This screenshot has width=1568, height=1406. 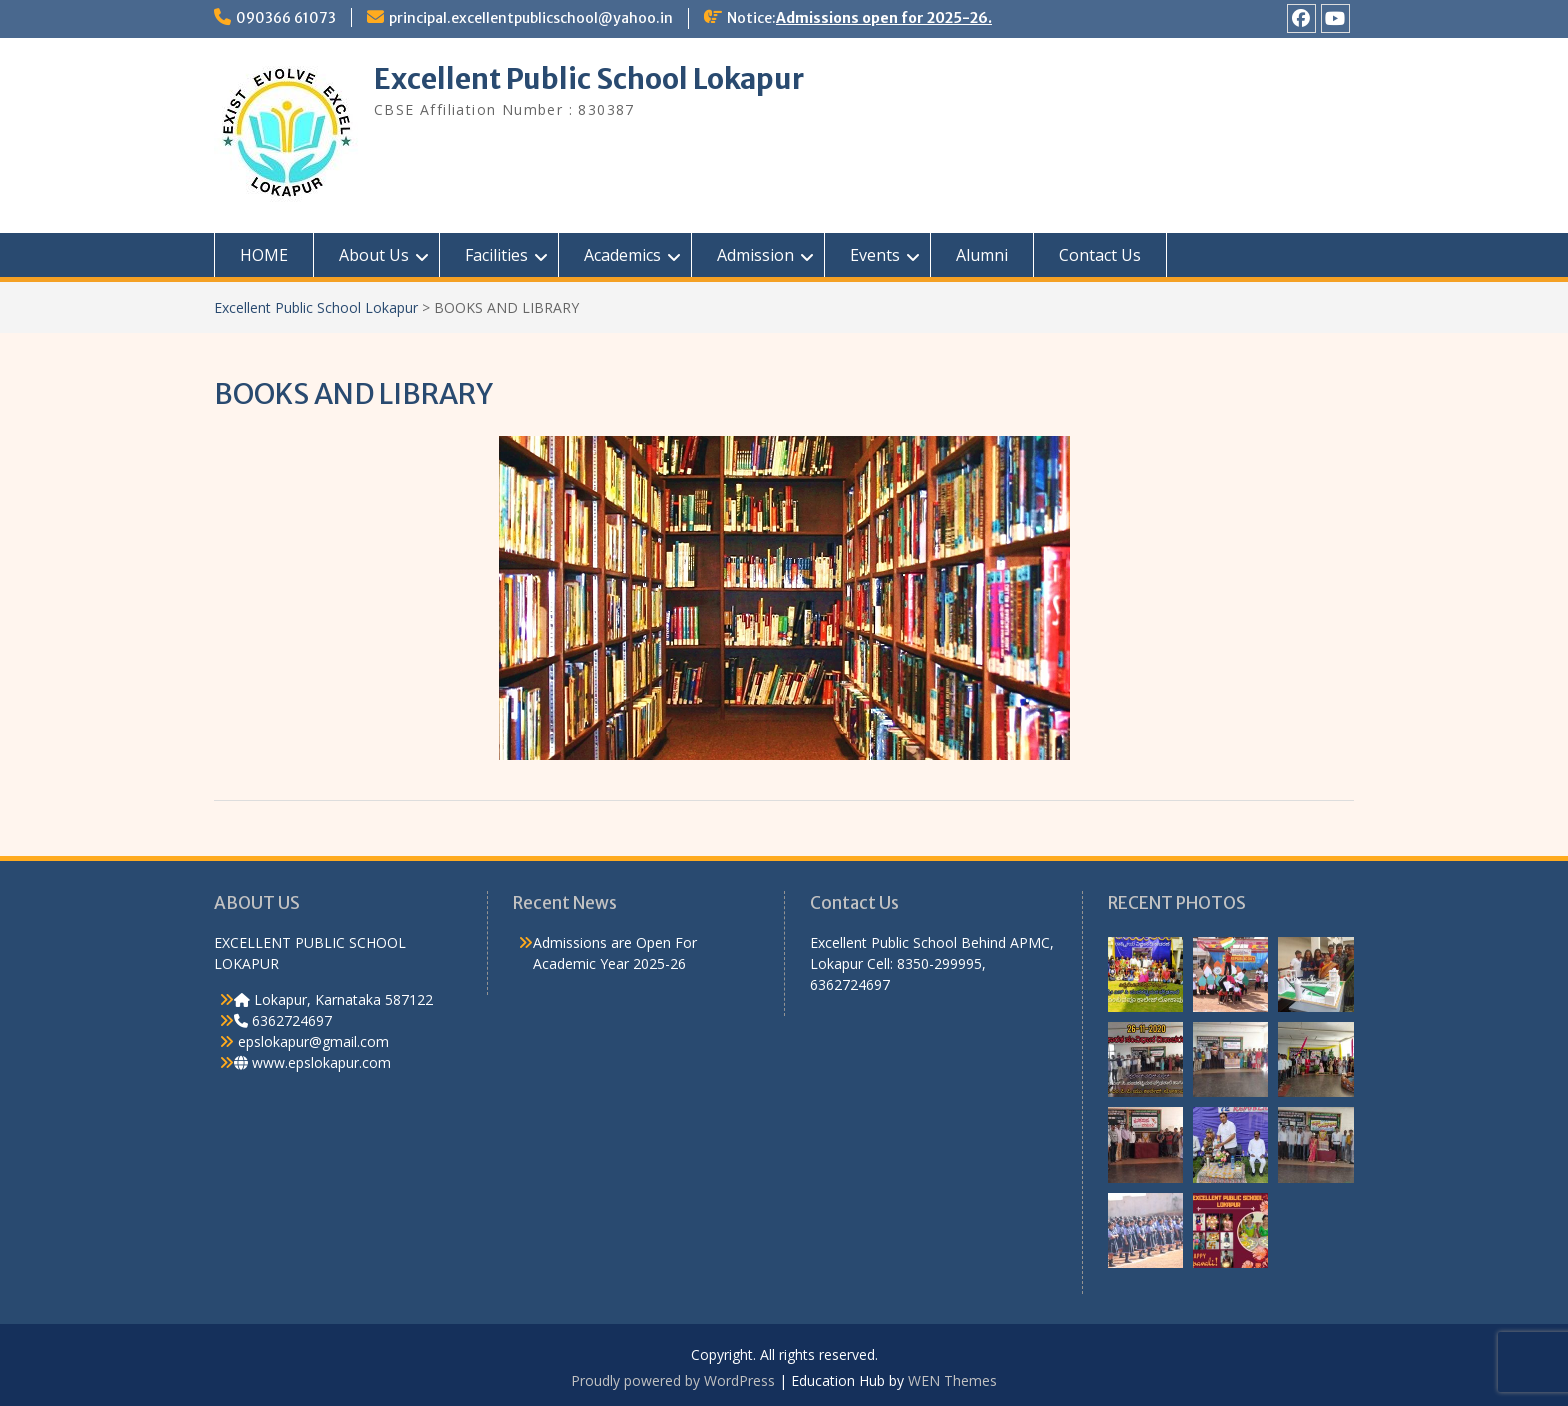 I want to click on principal.excellentpublicschool@yahoo.in, so click(x=531, y=18).